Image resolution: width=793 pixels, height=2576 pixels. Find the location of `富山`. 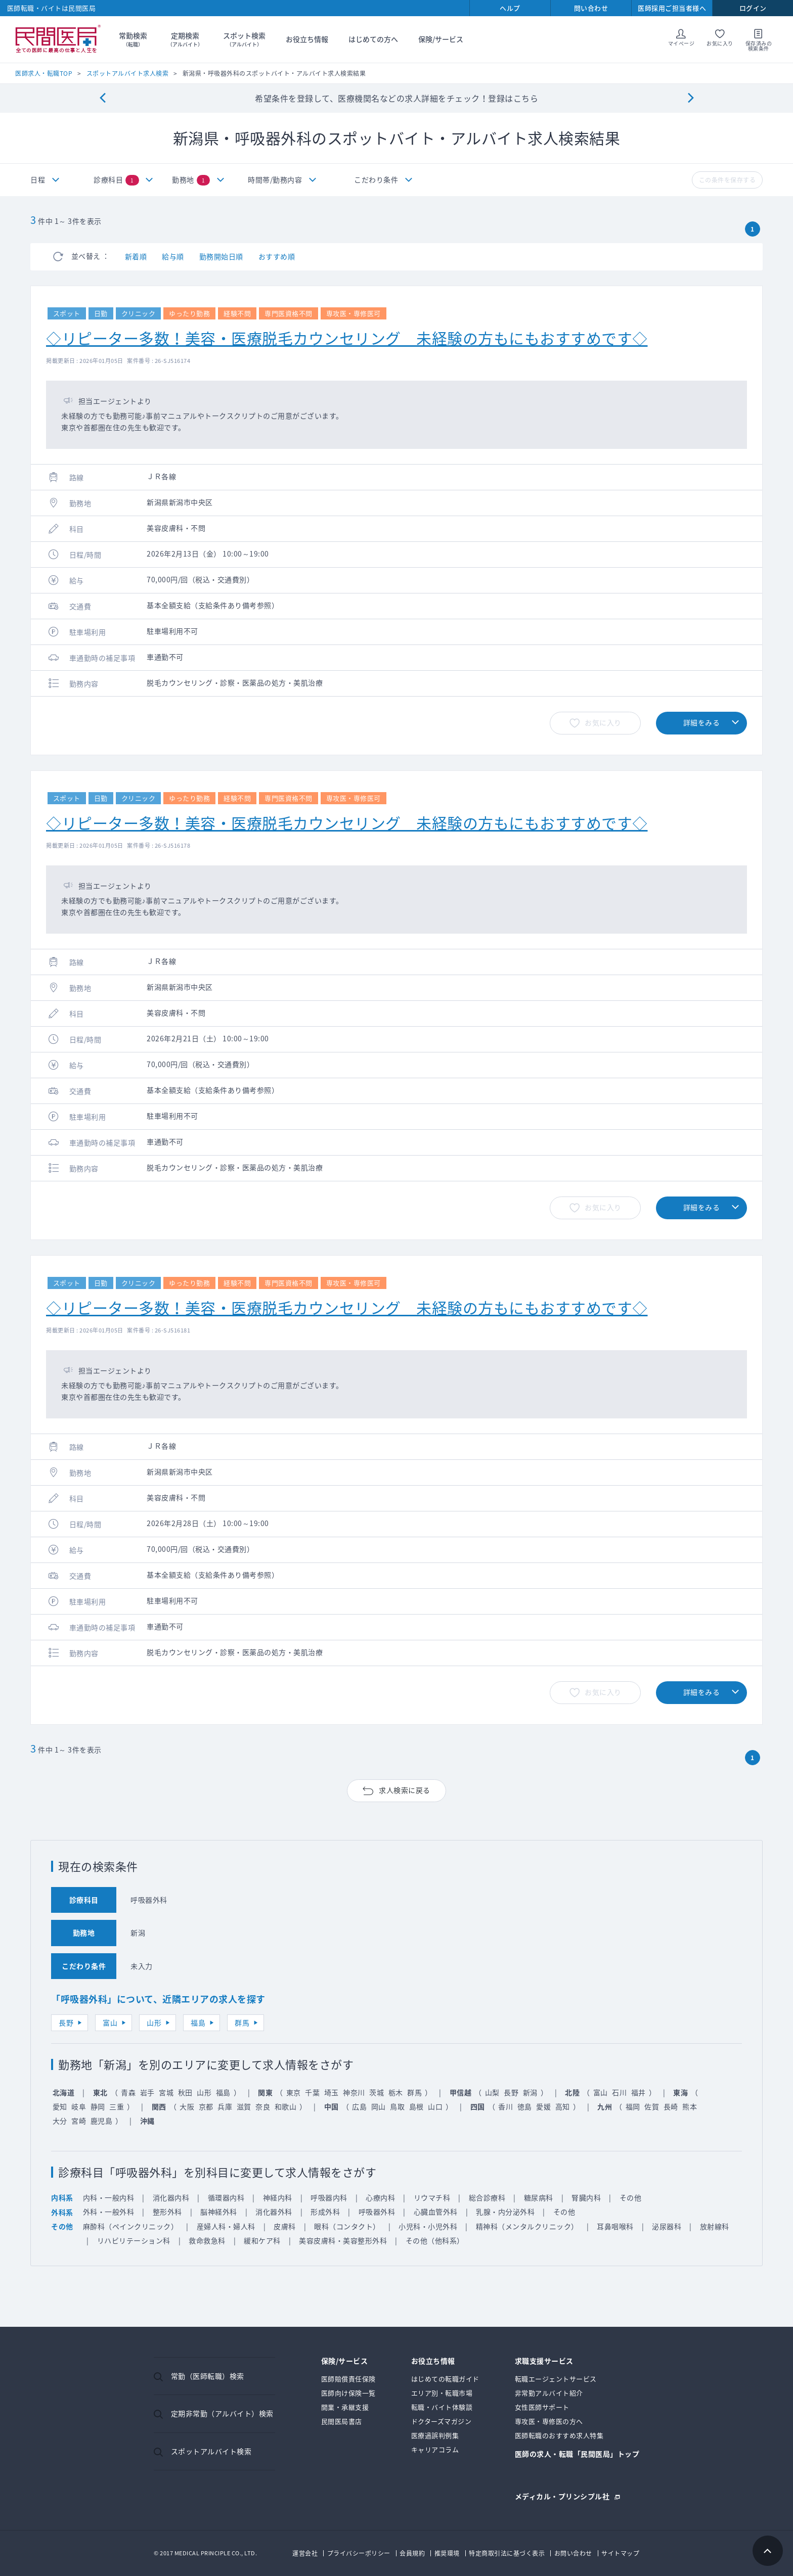

富山 is located at coordinates (110, 2022).